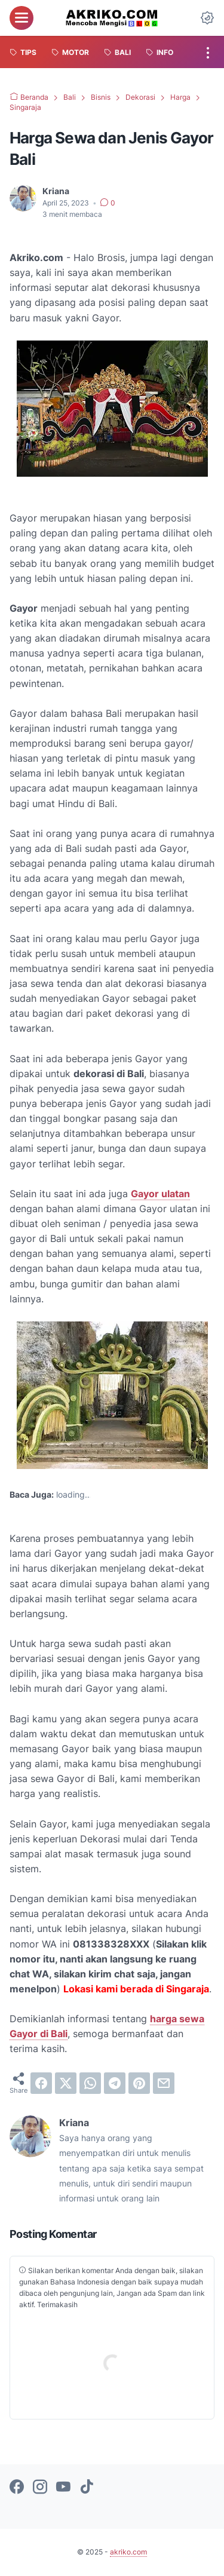  Describe the element at coordinates (21, 18) in the screenshot. I see `[menu]` at that location.